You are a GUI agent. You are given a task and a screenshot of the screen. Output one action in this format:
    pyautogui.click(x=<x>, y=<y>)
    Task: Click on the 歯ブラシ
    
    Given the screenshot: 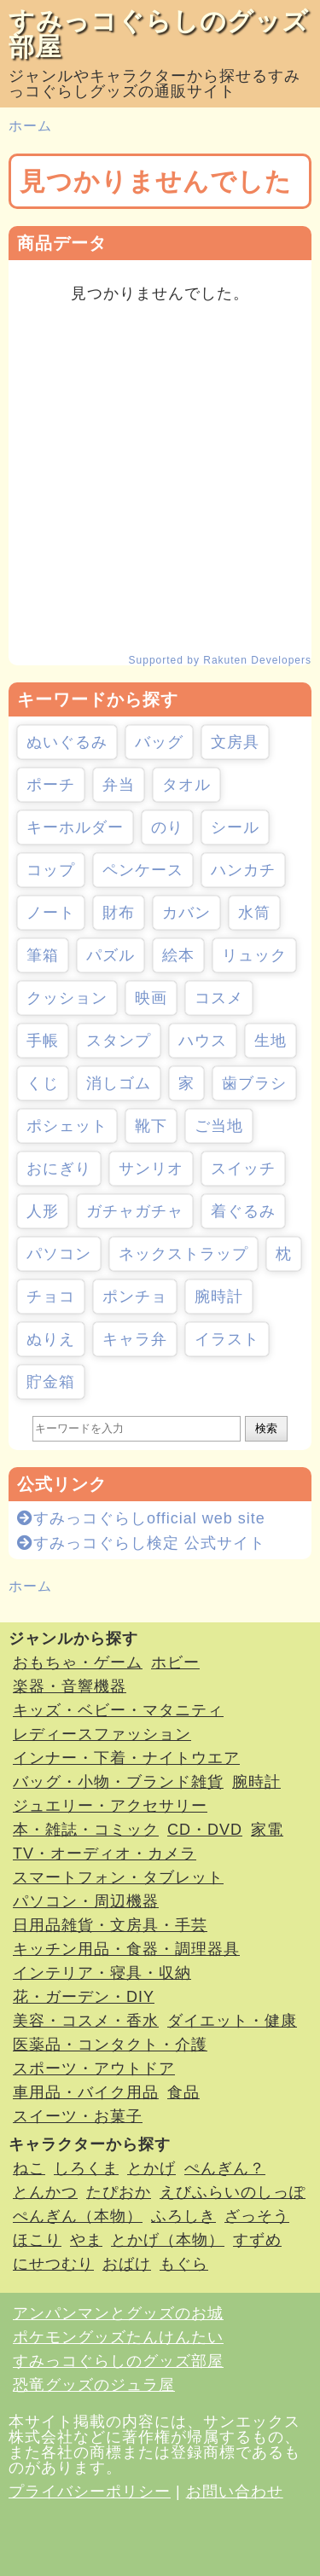 What is the action you would take?
    pyautogui.click(x=254, y=1083)
    